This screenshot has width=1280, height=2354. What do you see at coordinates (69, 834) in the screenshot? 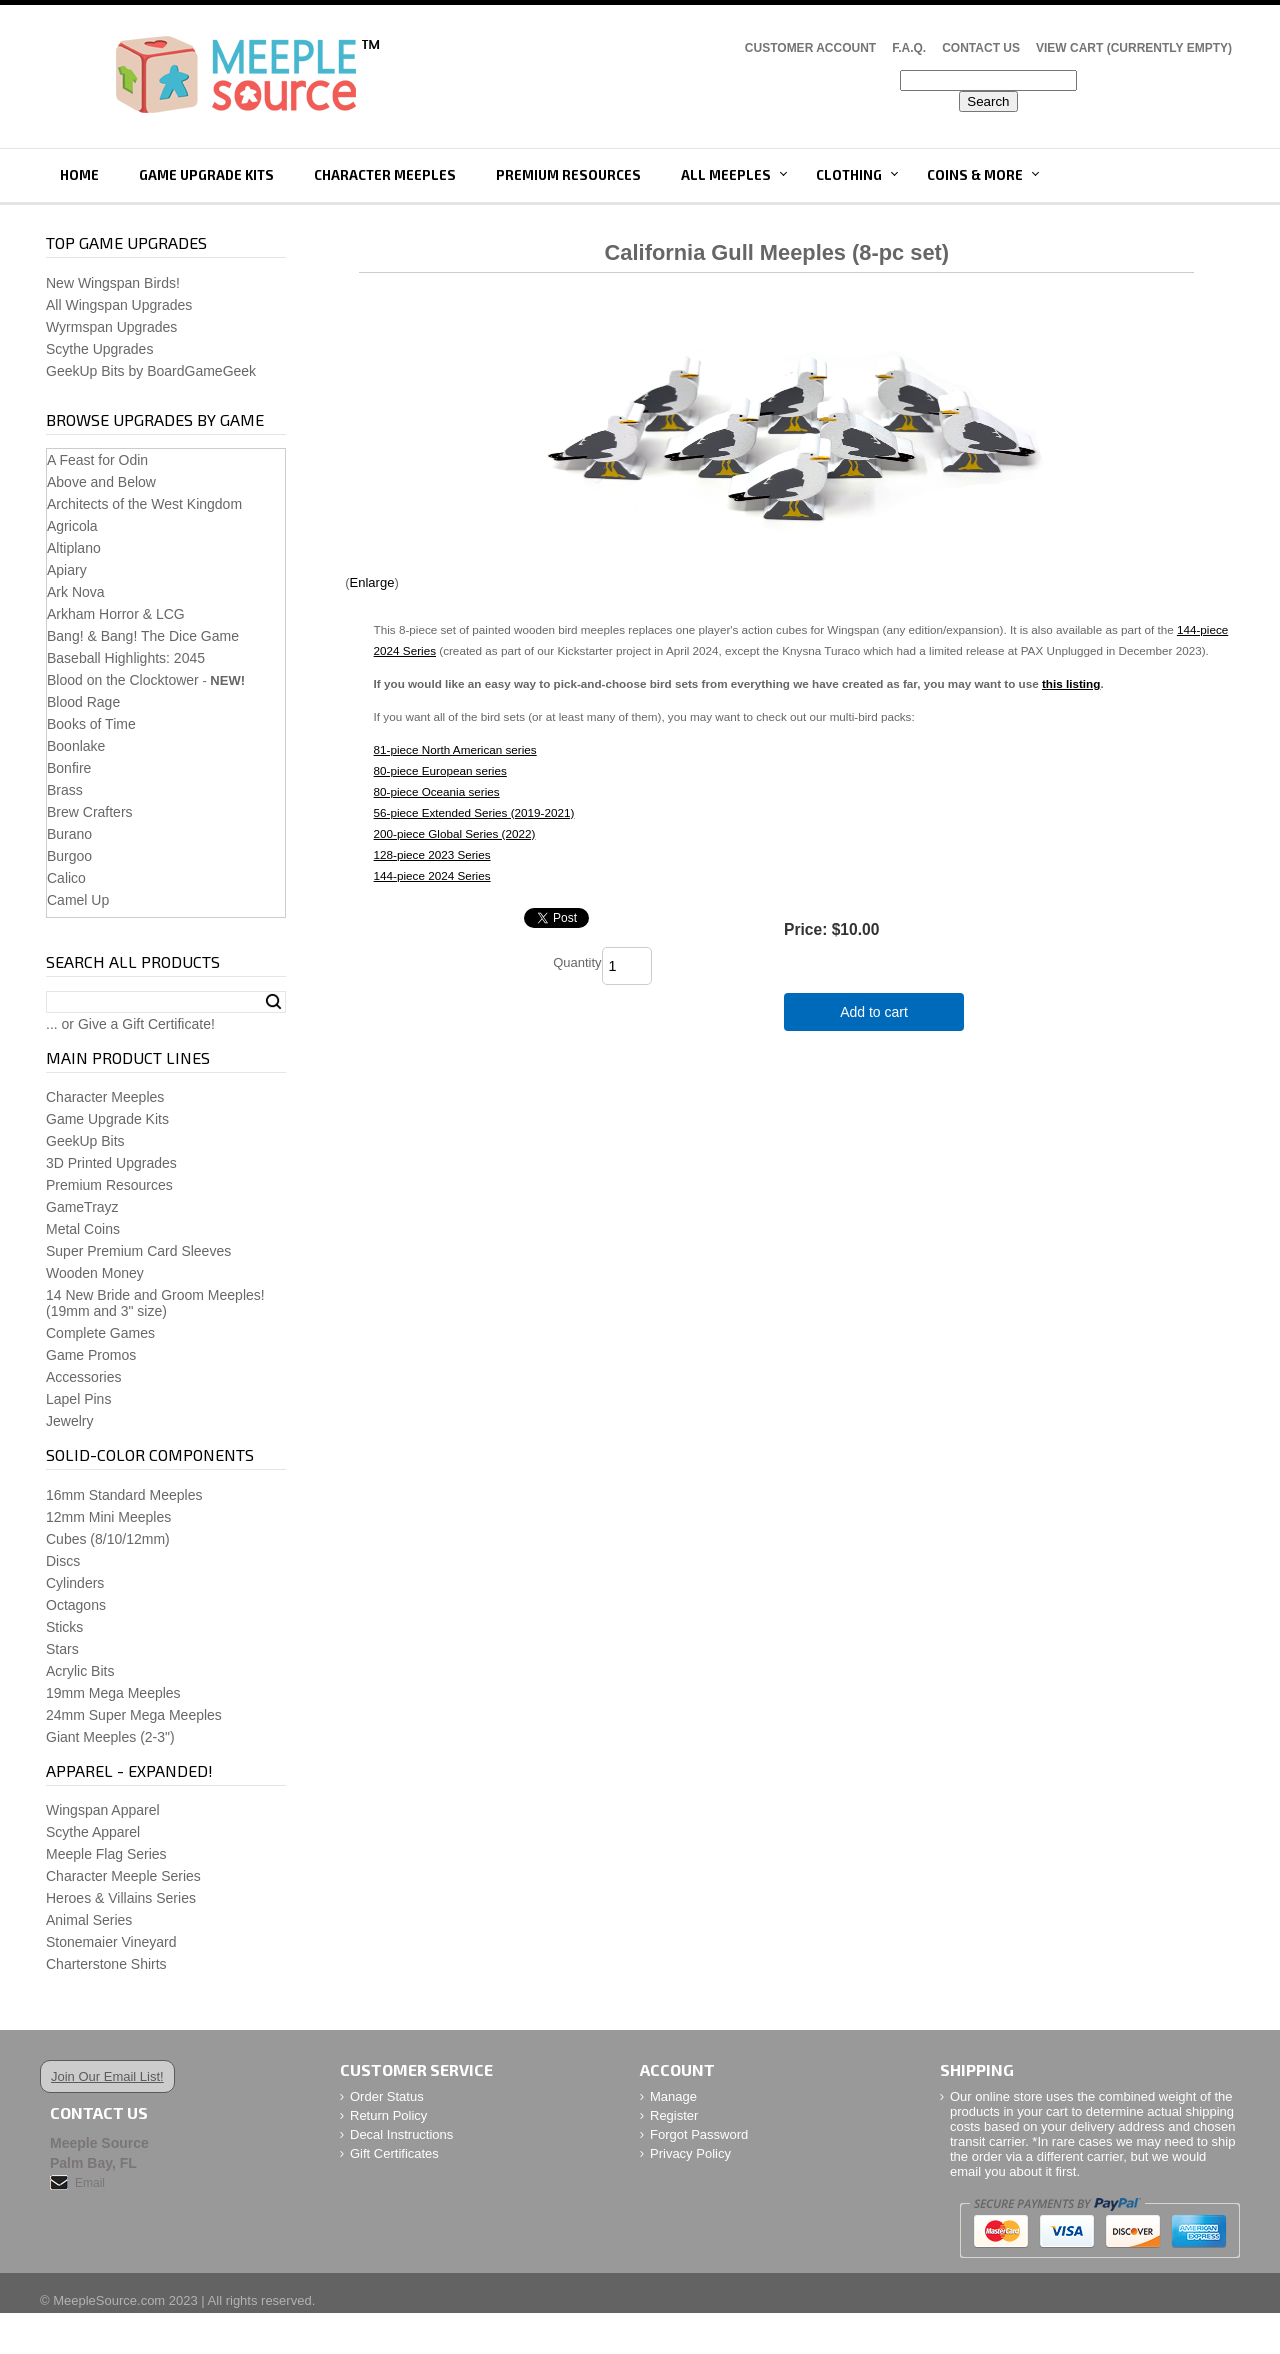
I see `Burano` at bounding box center [69, 834].